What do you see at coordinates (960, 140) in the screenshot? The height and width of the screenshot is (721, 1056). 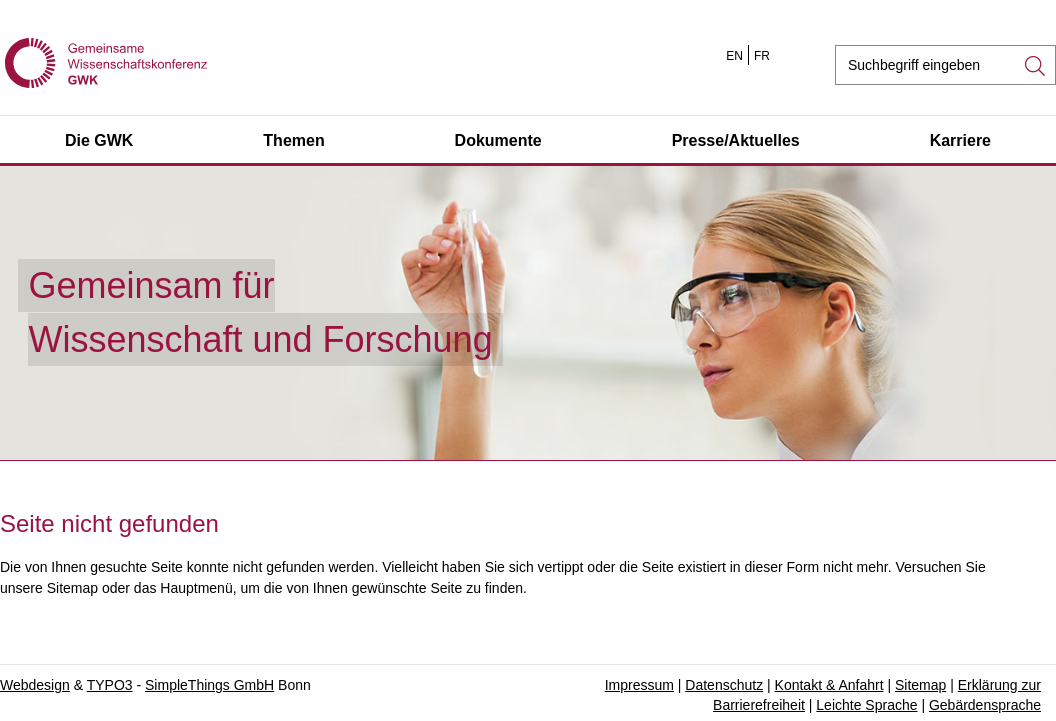 I see `Karriere` at bounding box center [960, 140].